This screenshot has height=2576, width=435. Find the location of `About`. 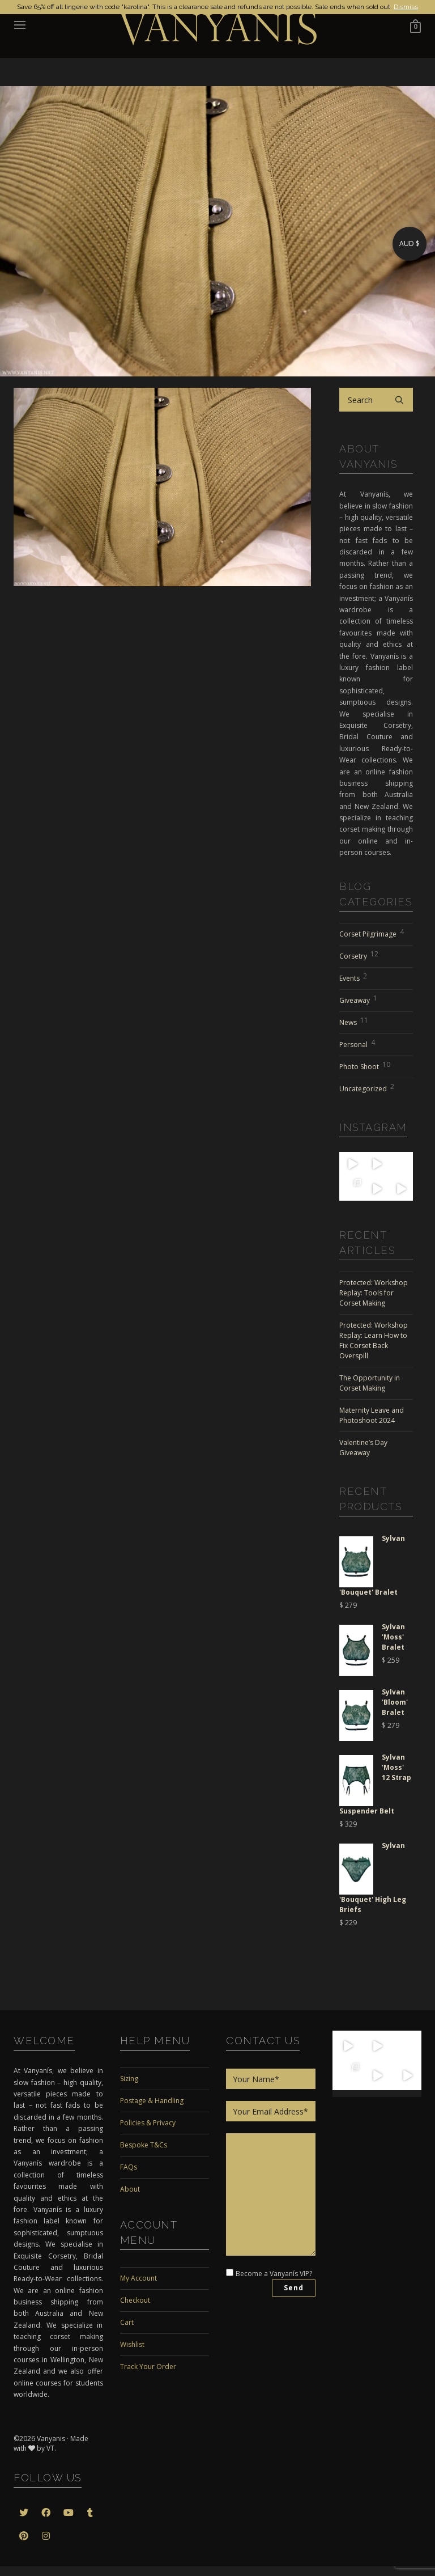

About is located at coordinates (130, 2189).